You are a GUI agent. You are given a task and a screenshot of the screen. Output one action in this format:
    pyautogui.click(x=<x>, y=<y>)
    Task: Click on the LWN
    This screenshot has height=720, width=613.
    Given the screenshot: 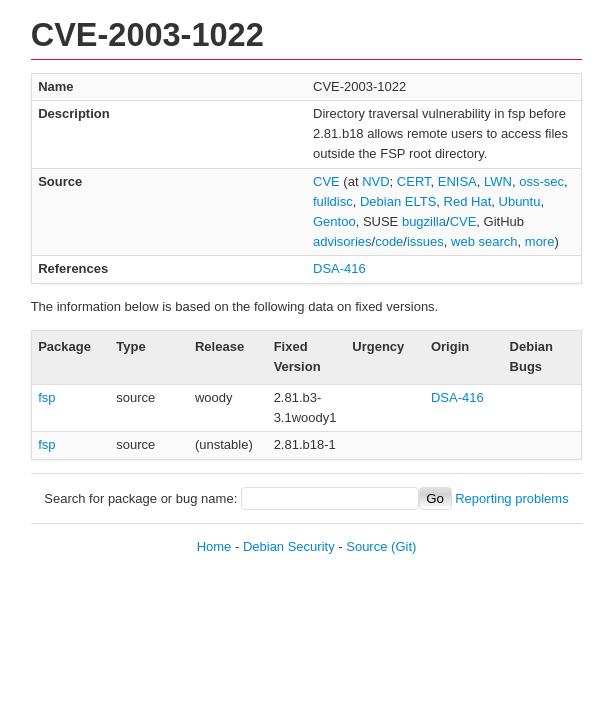 What is the action you would take?
    pyautogui.click(x=498, y=181)
    